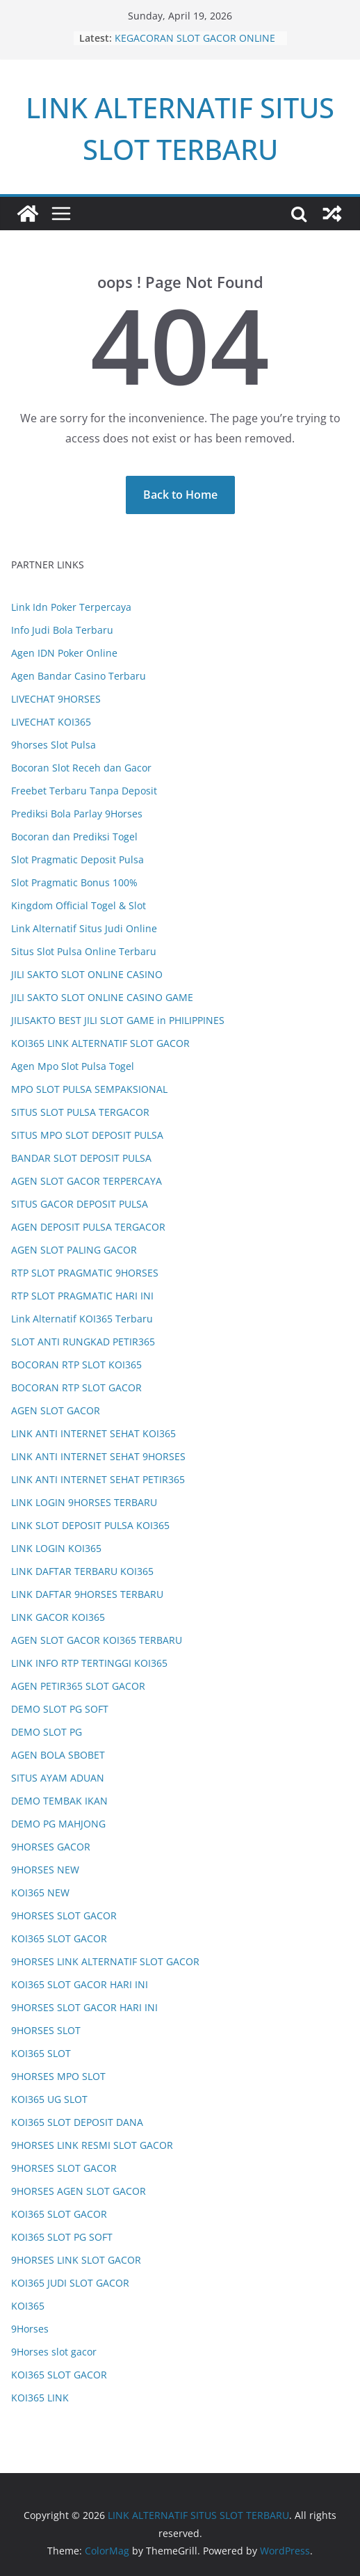  Describe the element at coordinates (30, 2328) in the screenshot. I see `9Horses` at that location.